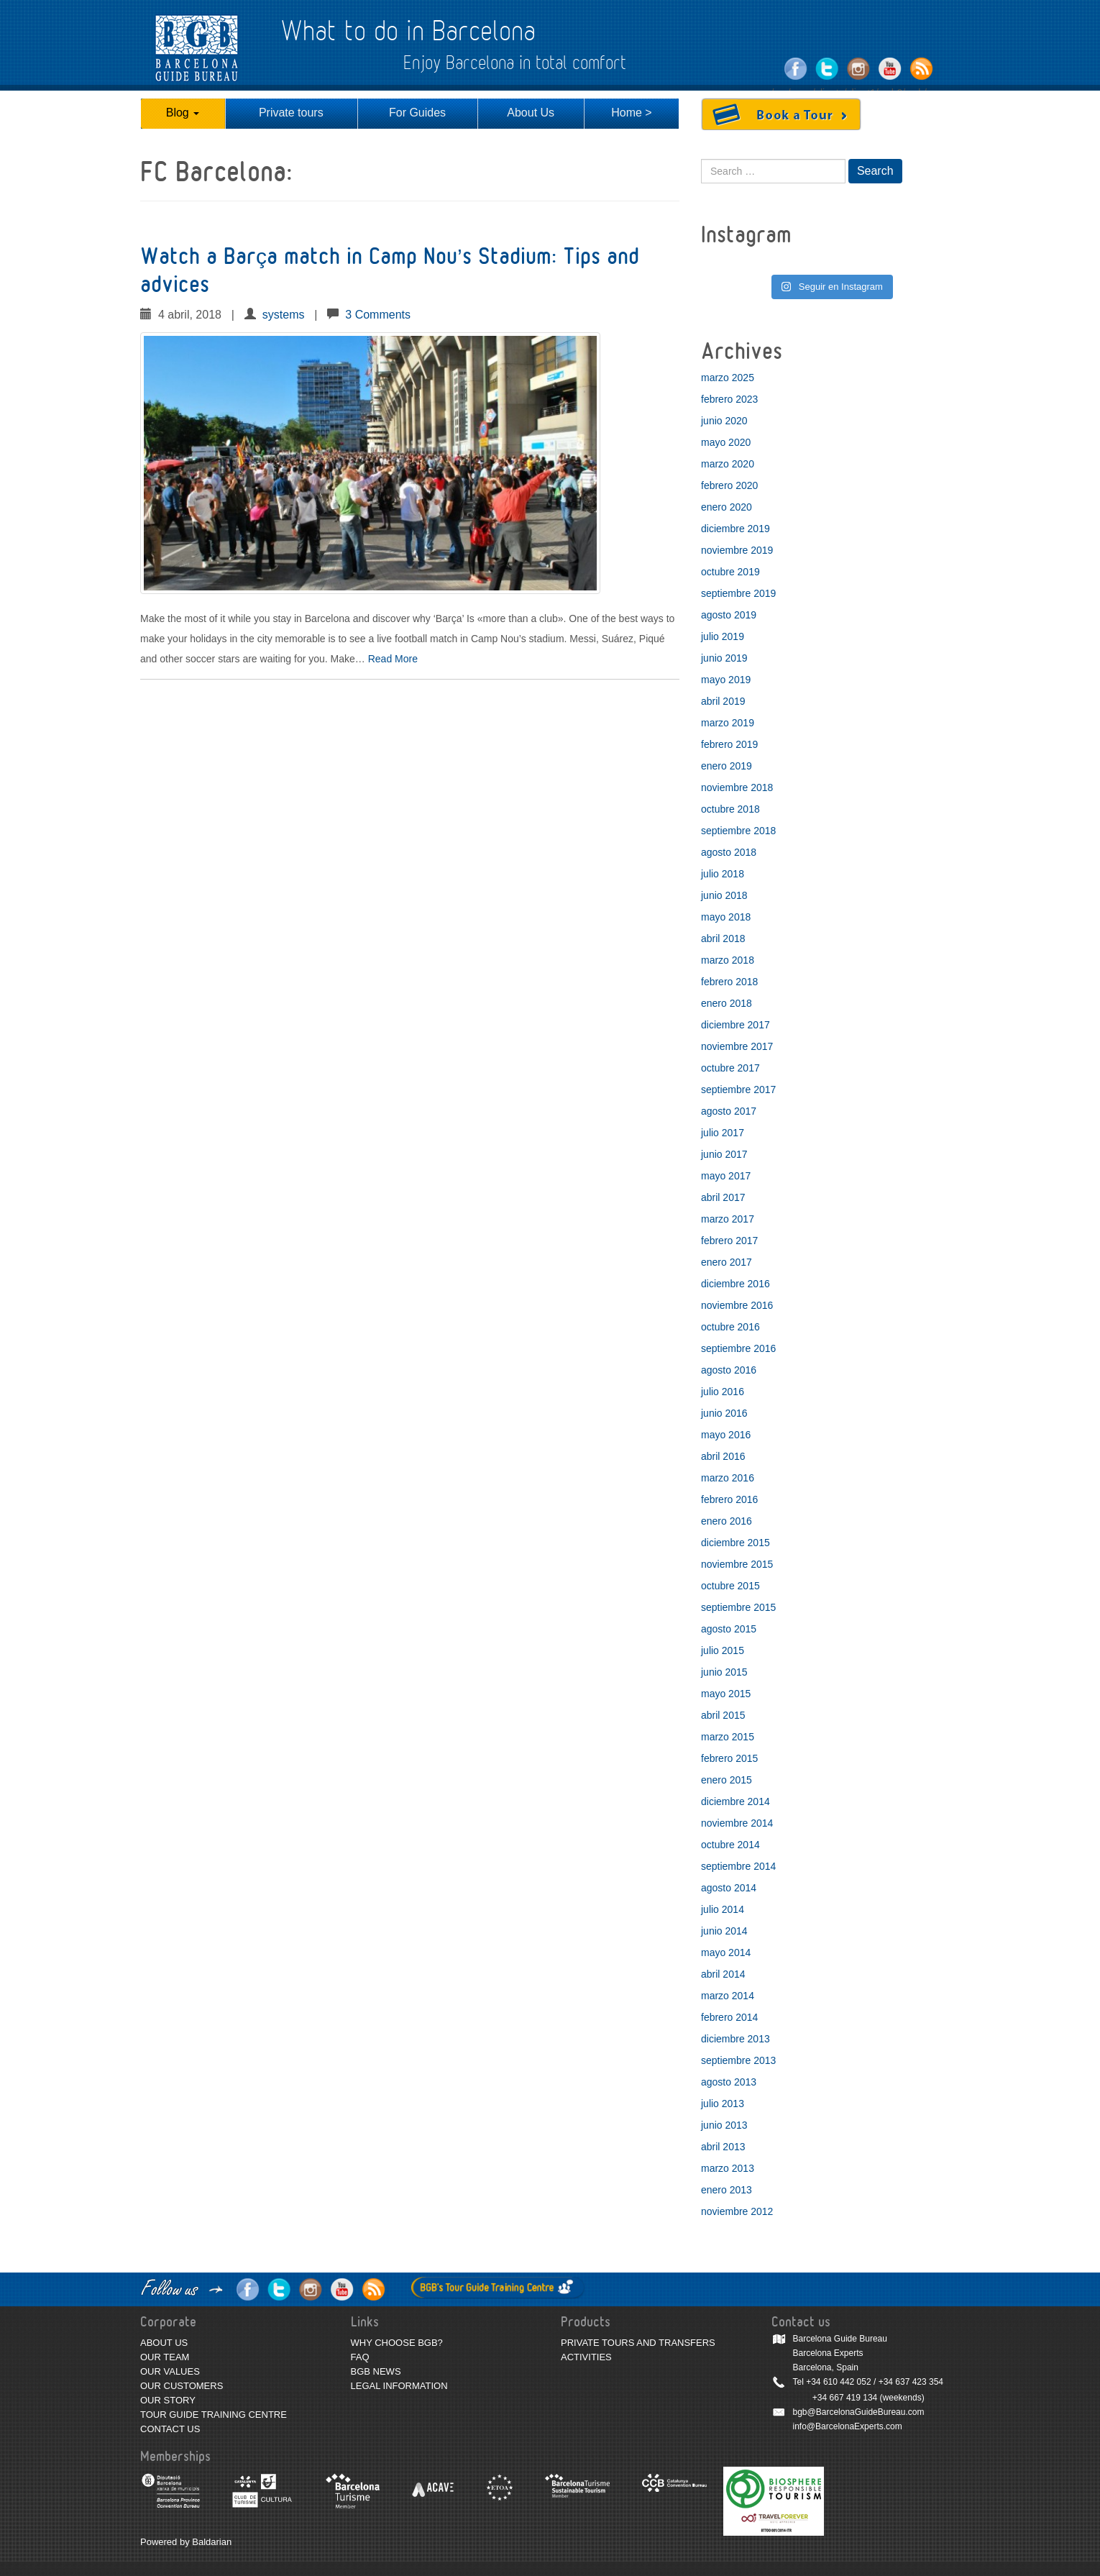 The image size is (1100, 2576). What do you see at coordinates (722, 1650) in the screenshot?
I see `julio 2015` at bounding box center [722, 1650].